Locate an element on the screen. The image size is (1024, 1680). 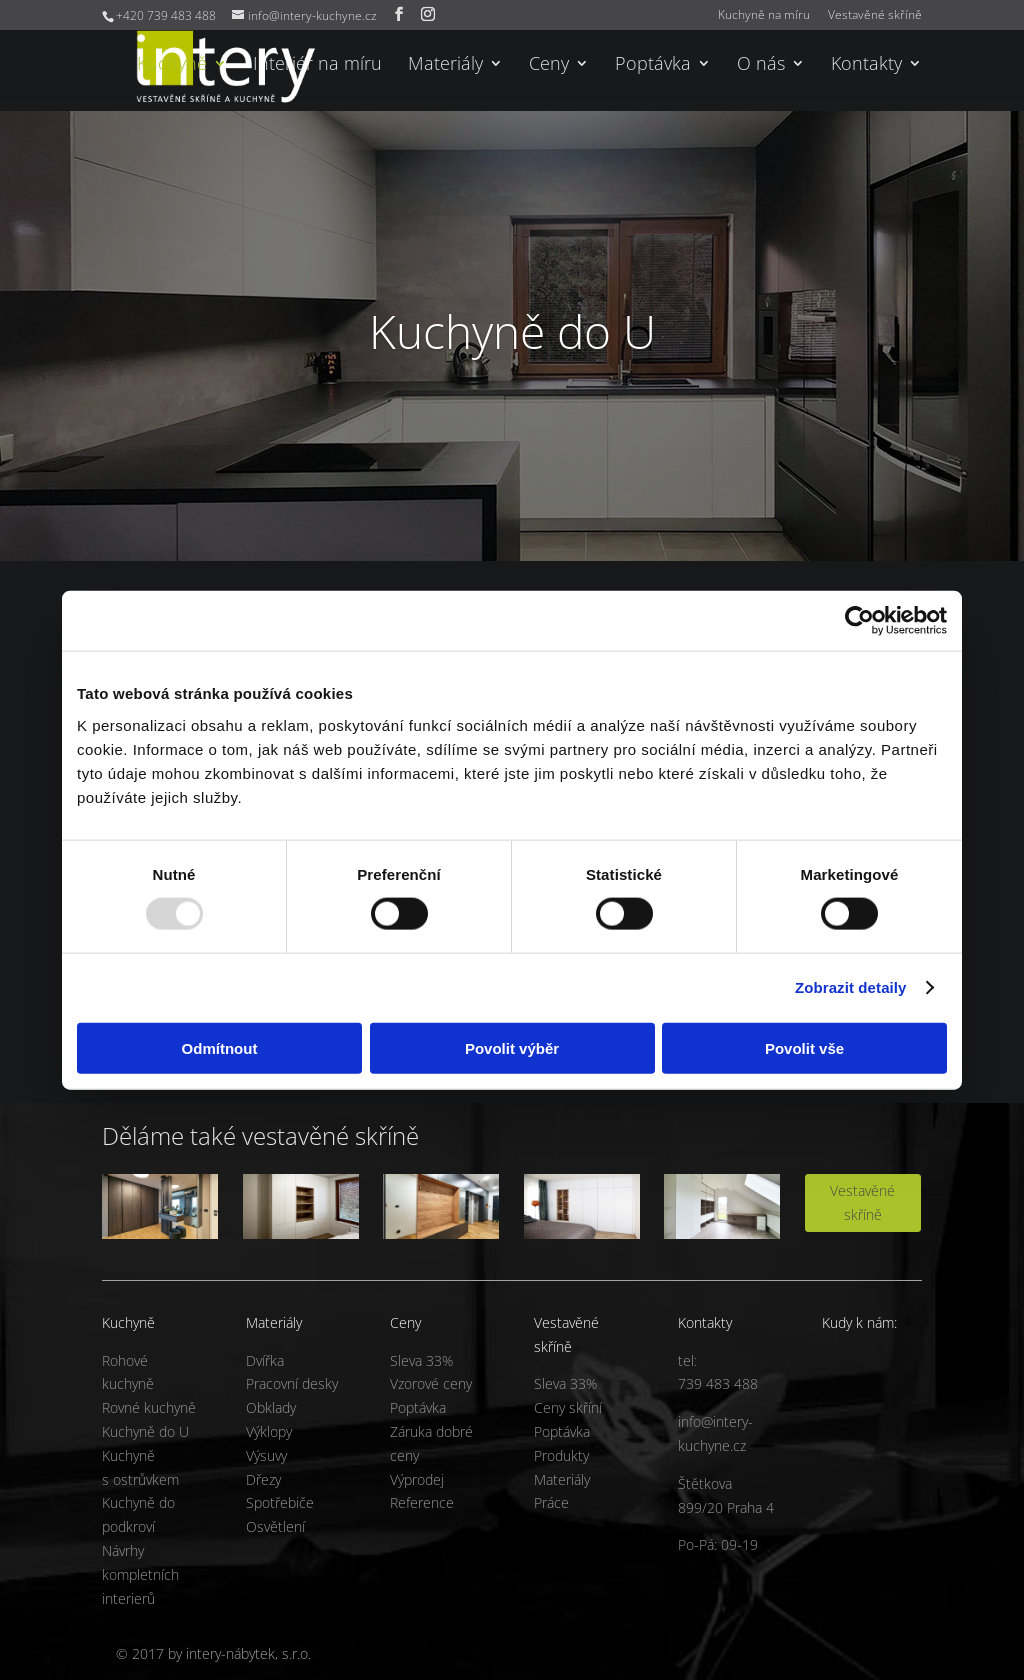
Sleva 33% is located at coordinates (421, 1360).